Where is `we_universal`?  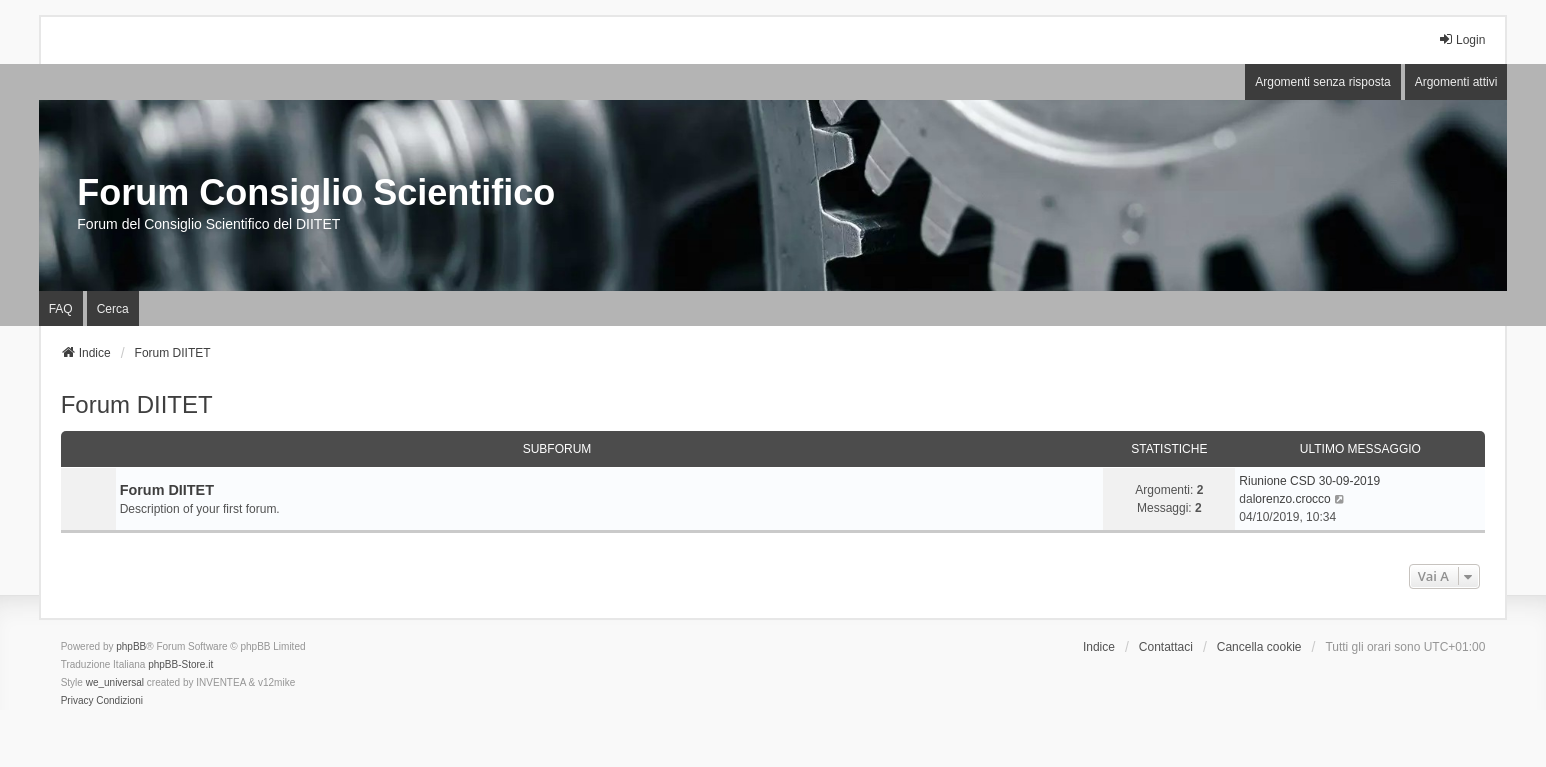
we_universal is located at coordinates (115, 682).